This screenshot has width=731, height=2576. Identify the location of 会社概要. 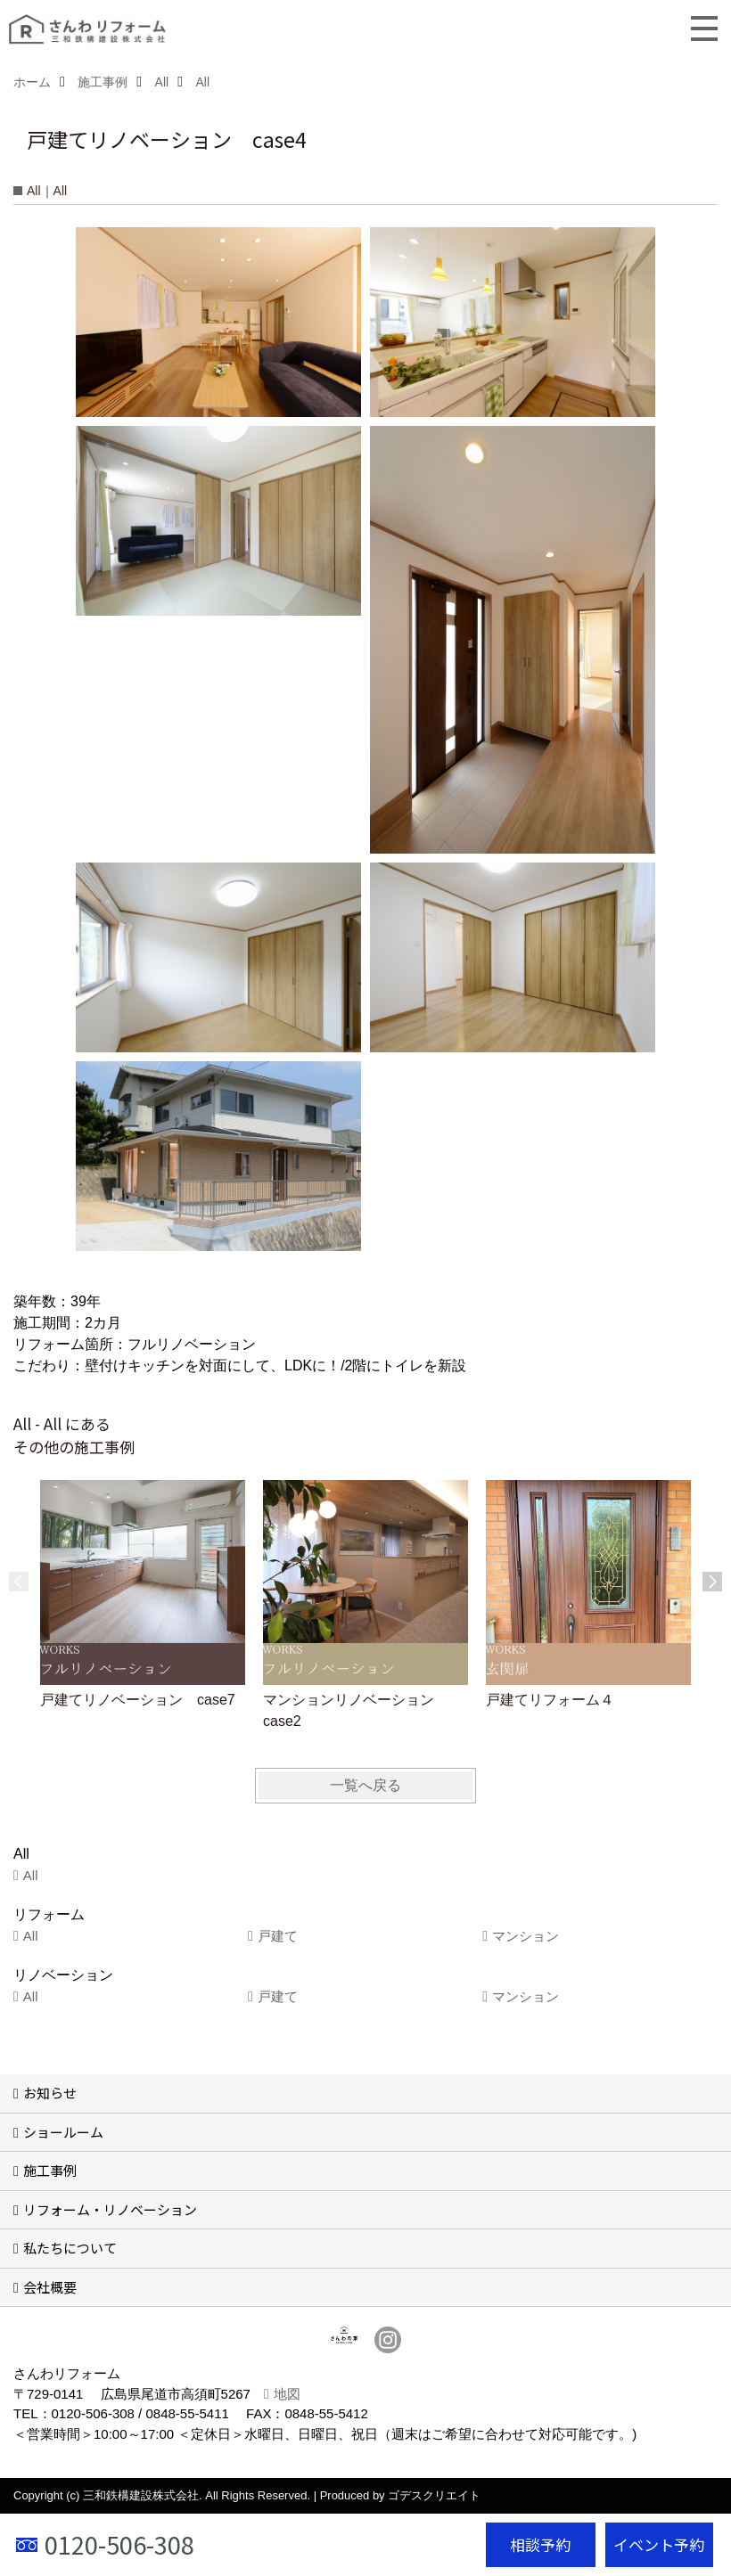
(50, 2287).